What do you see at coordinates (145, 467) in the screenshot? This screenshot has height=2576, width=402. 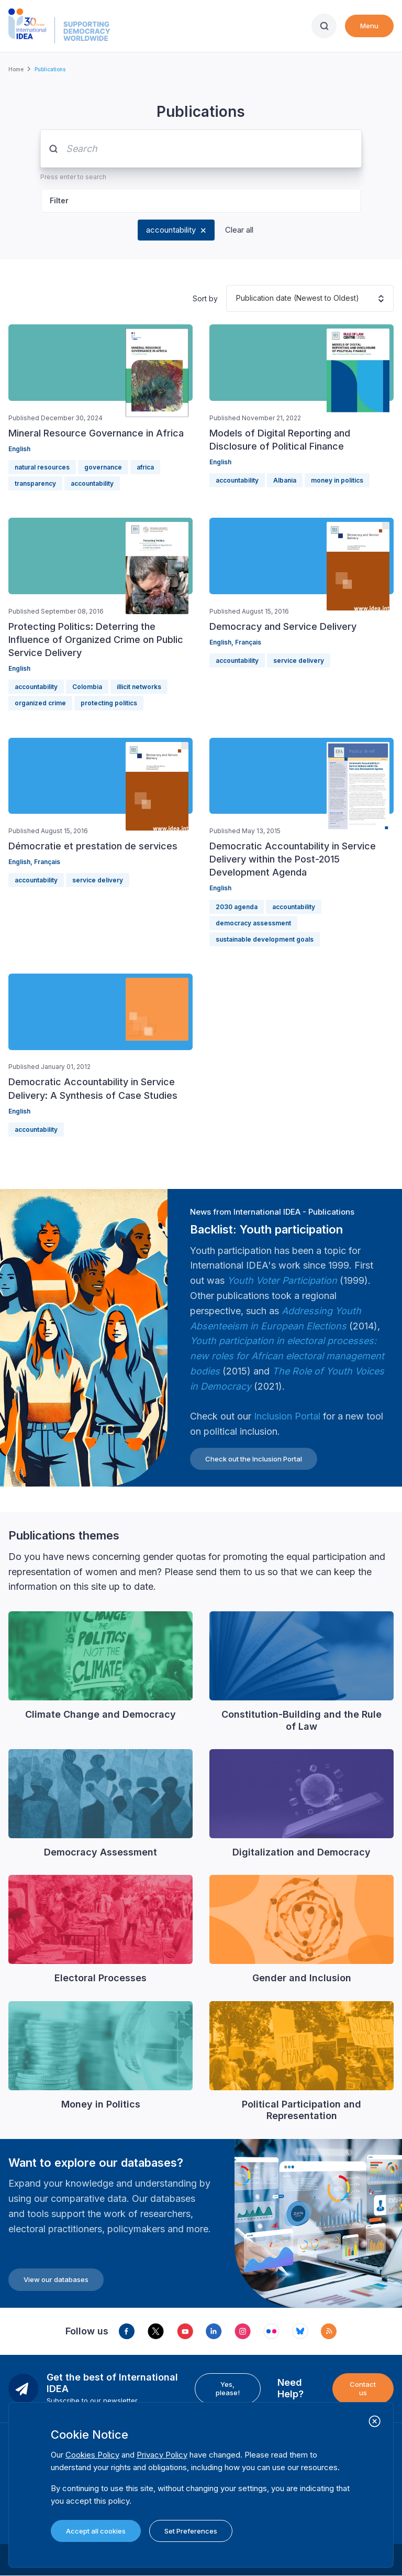 I see `africa` at bounding box center [145, 467].